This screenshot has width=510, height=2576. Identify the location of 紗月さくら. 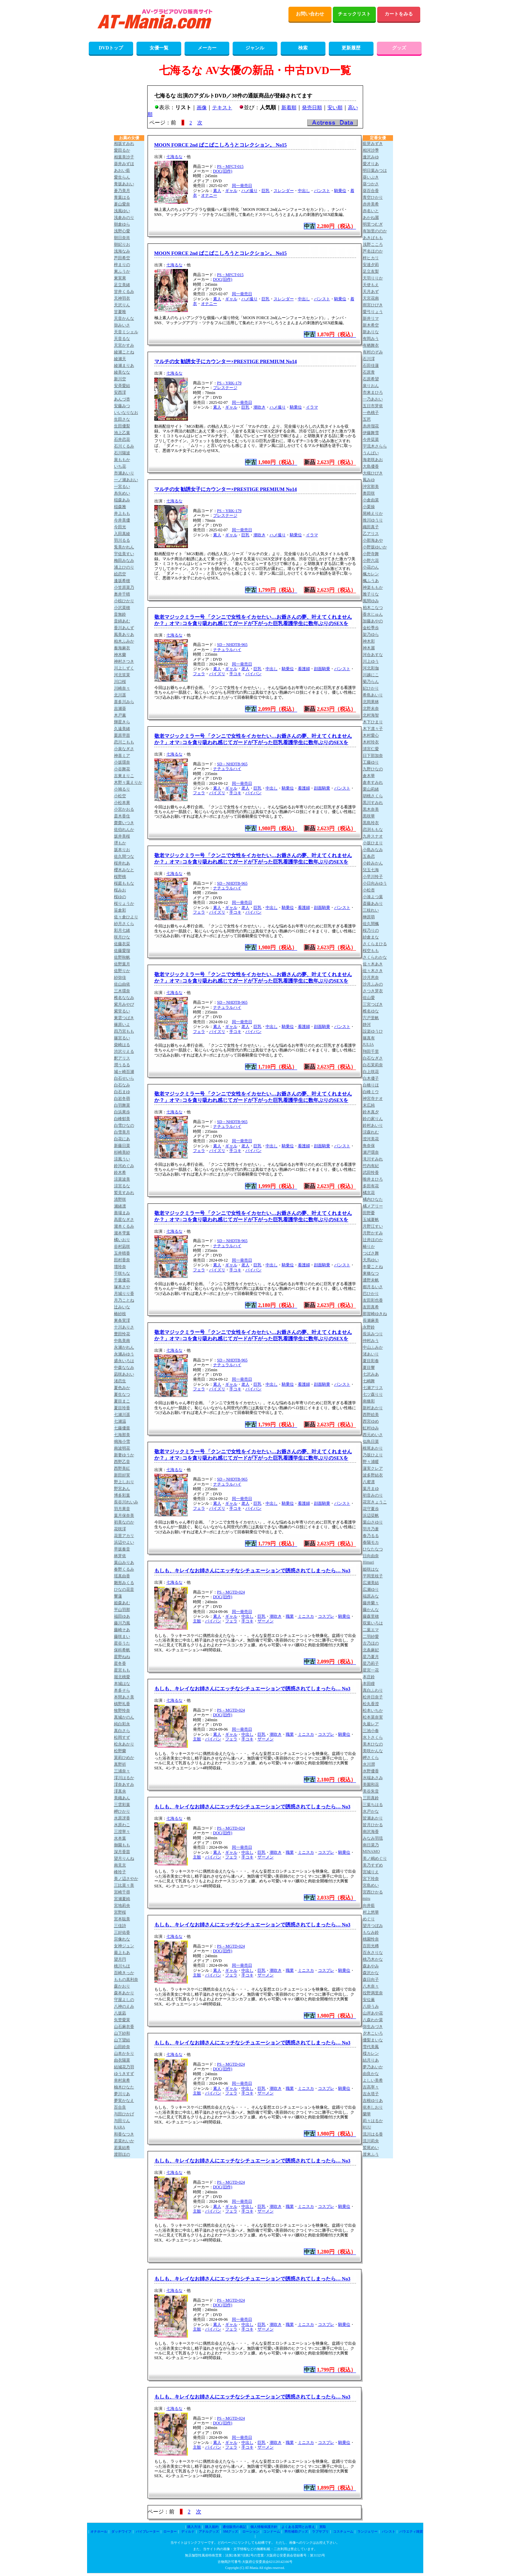
(124, 923).